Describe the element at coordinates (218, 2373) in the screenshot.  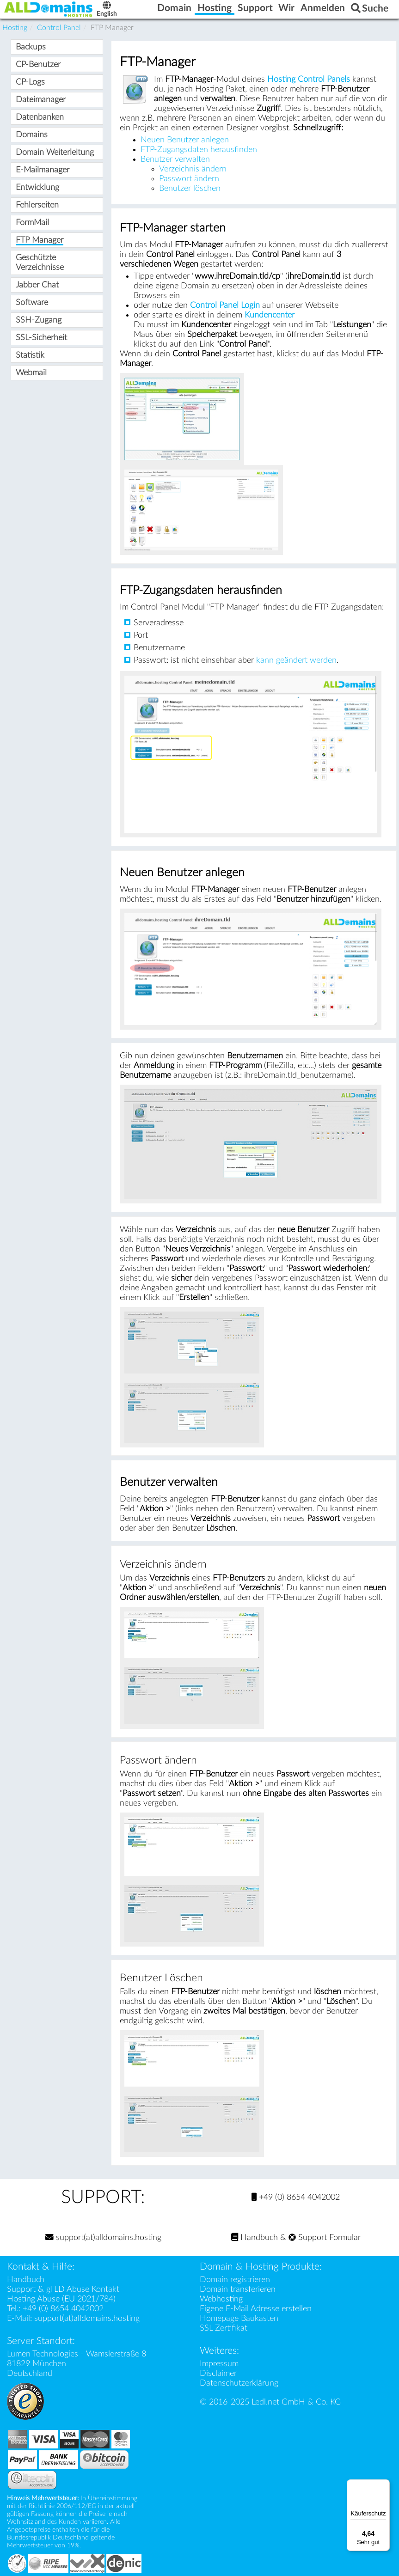
I see `Disclaimer` at that location.